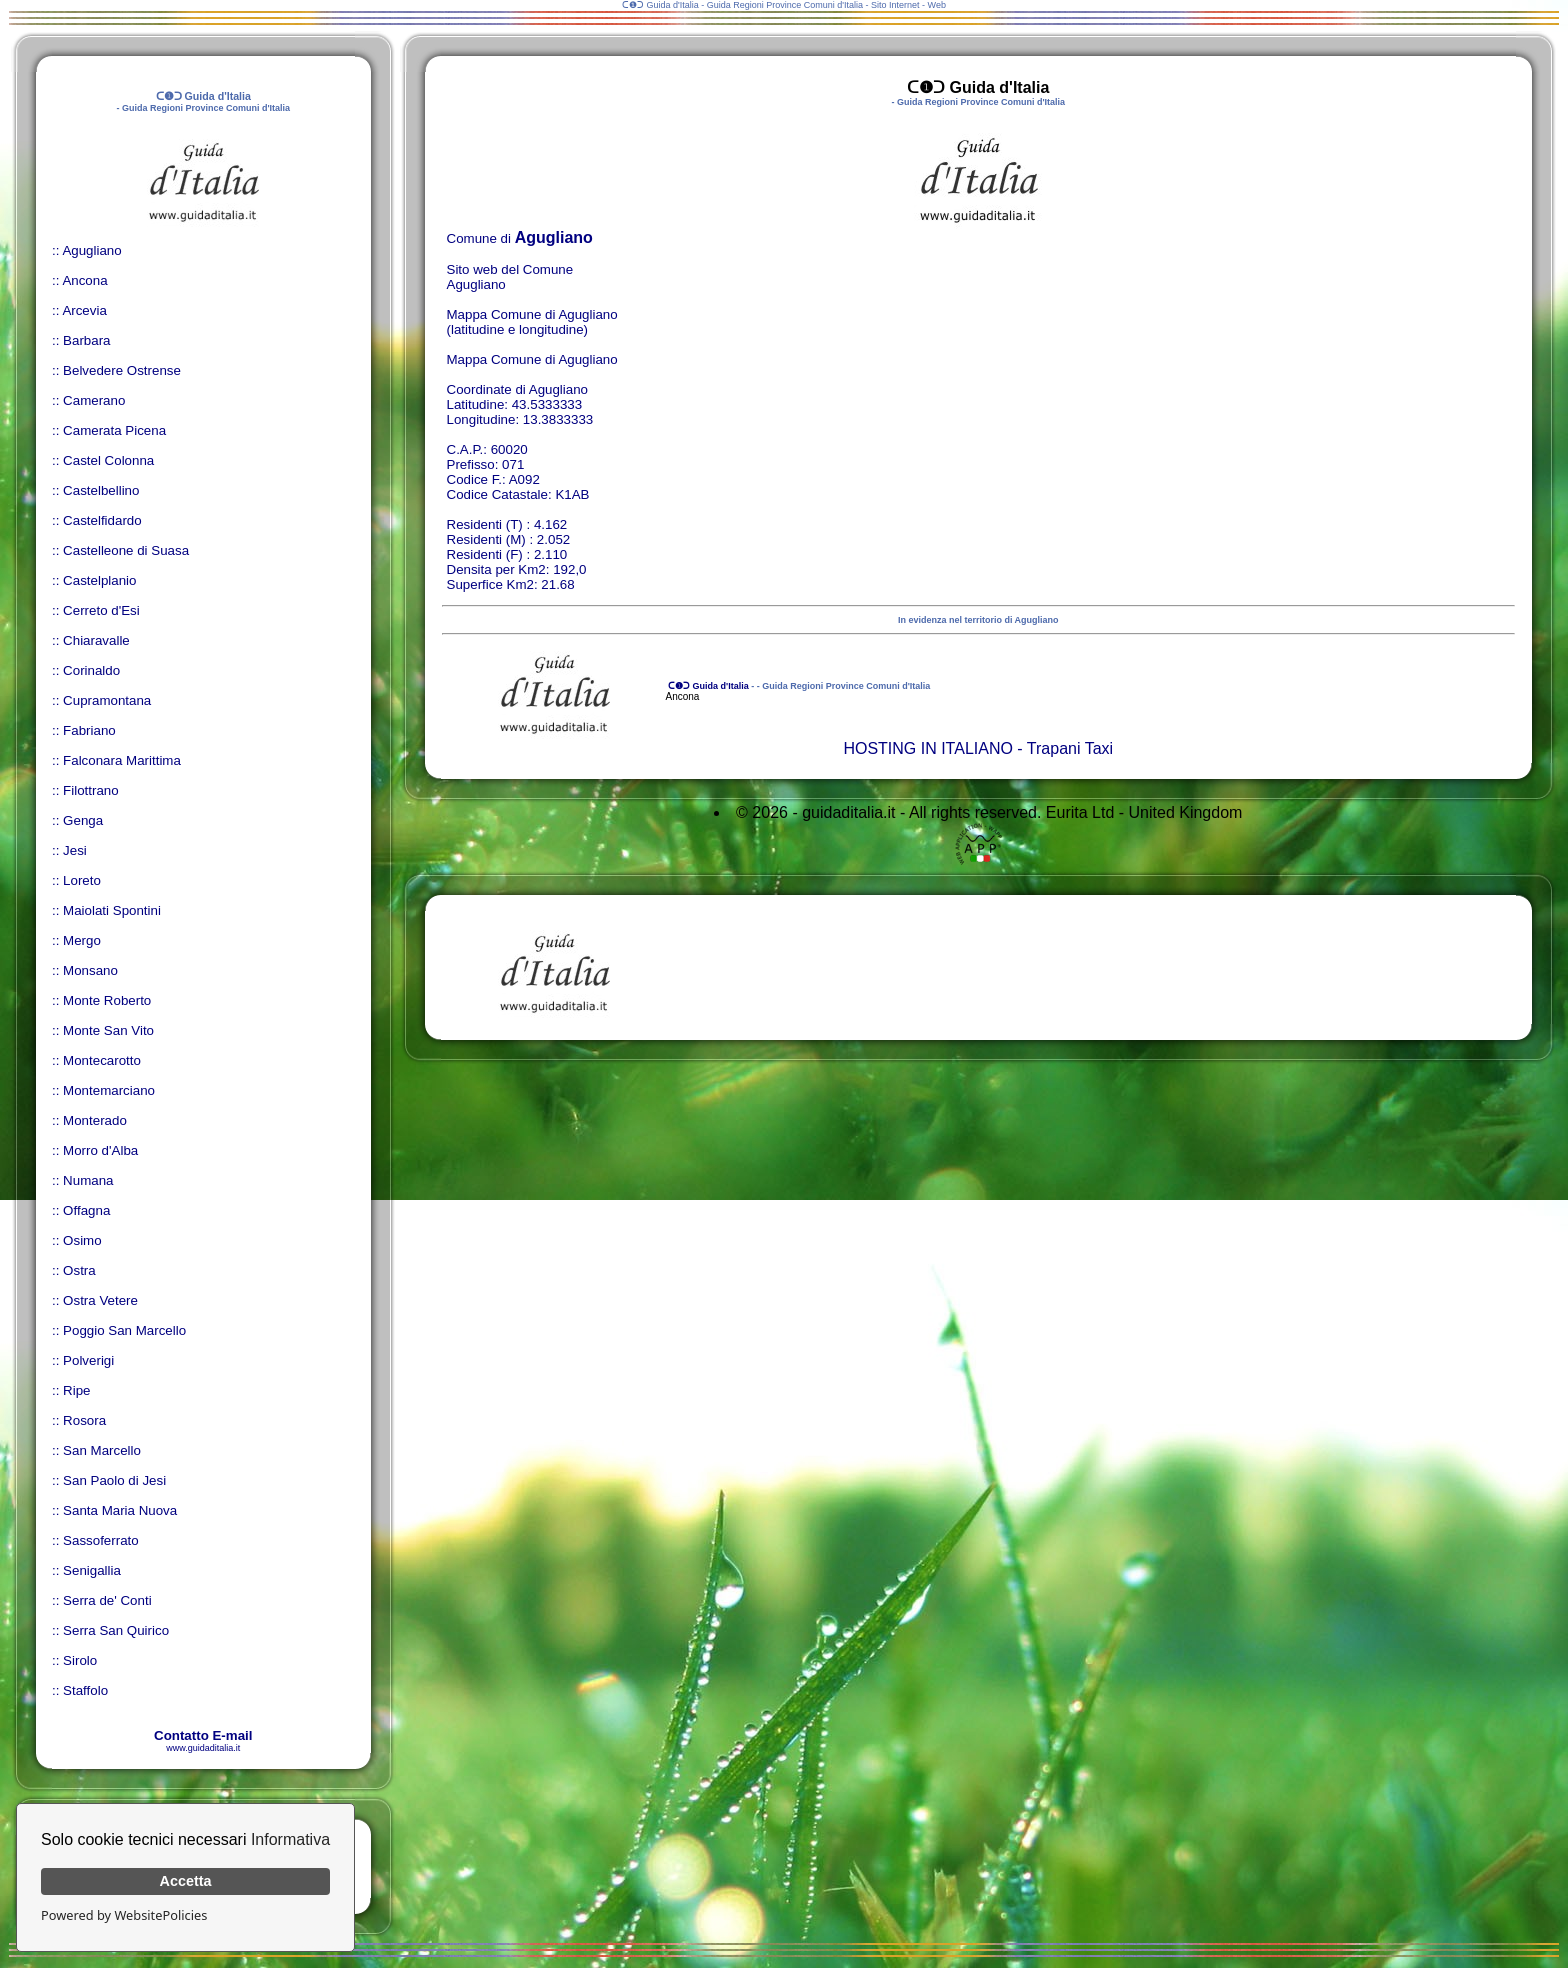 This screenshot has height=1968, width=1568. Describe the element at coordinates (107, 1600) in the screenshot. I see `Serra de' Conti` at that location.